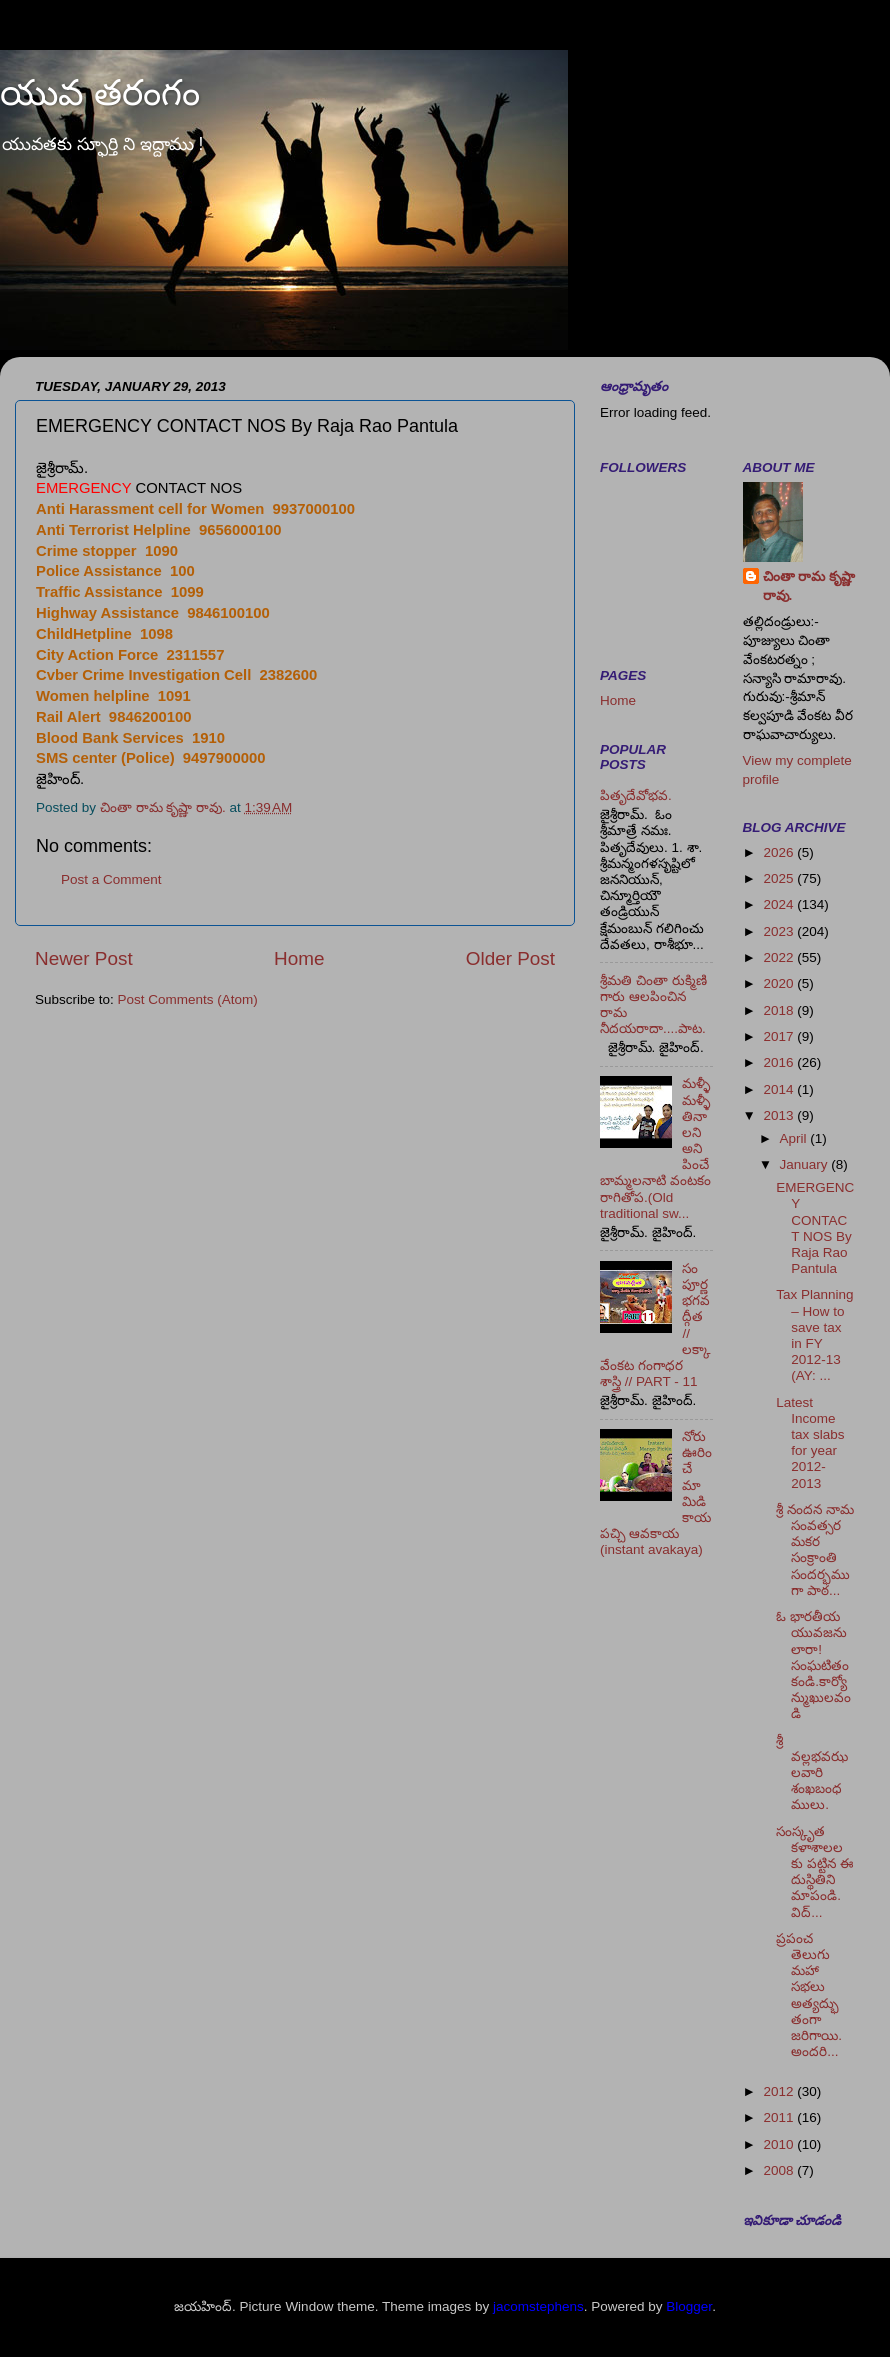  What do you see at coordinates (780, 931) in the screenshot?
I see `2023` at bounding box center [780, 931].